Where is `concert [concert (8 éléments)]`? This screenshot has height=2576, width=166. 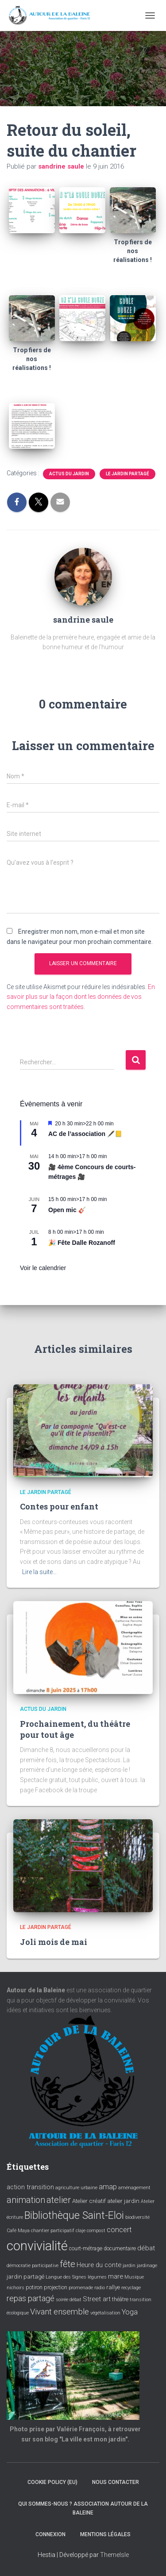
concert [concert (8 éléments)] is located at coordinates (119, 2230).